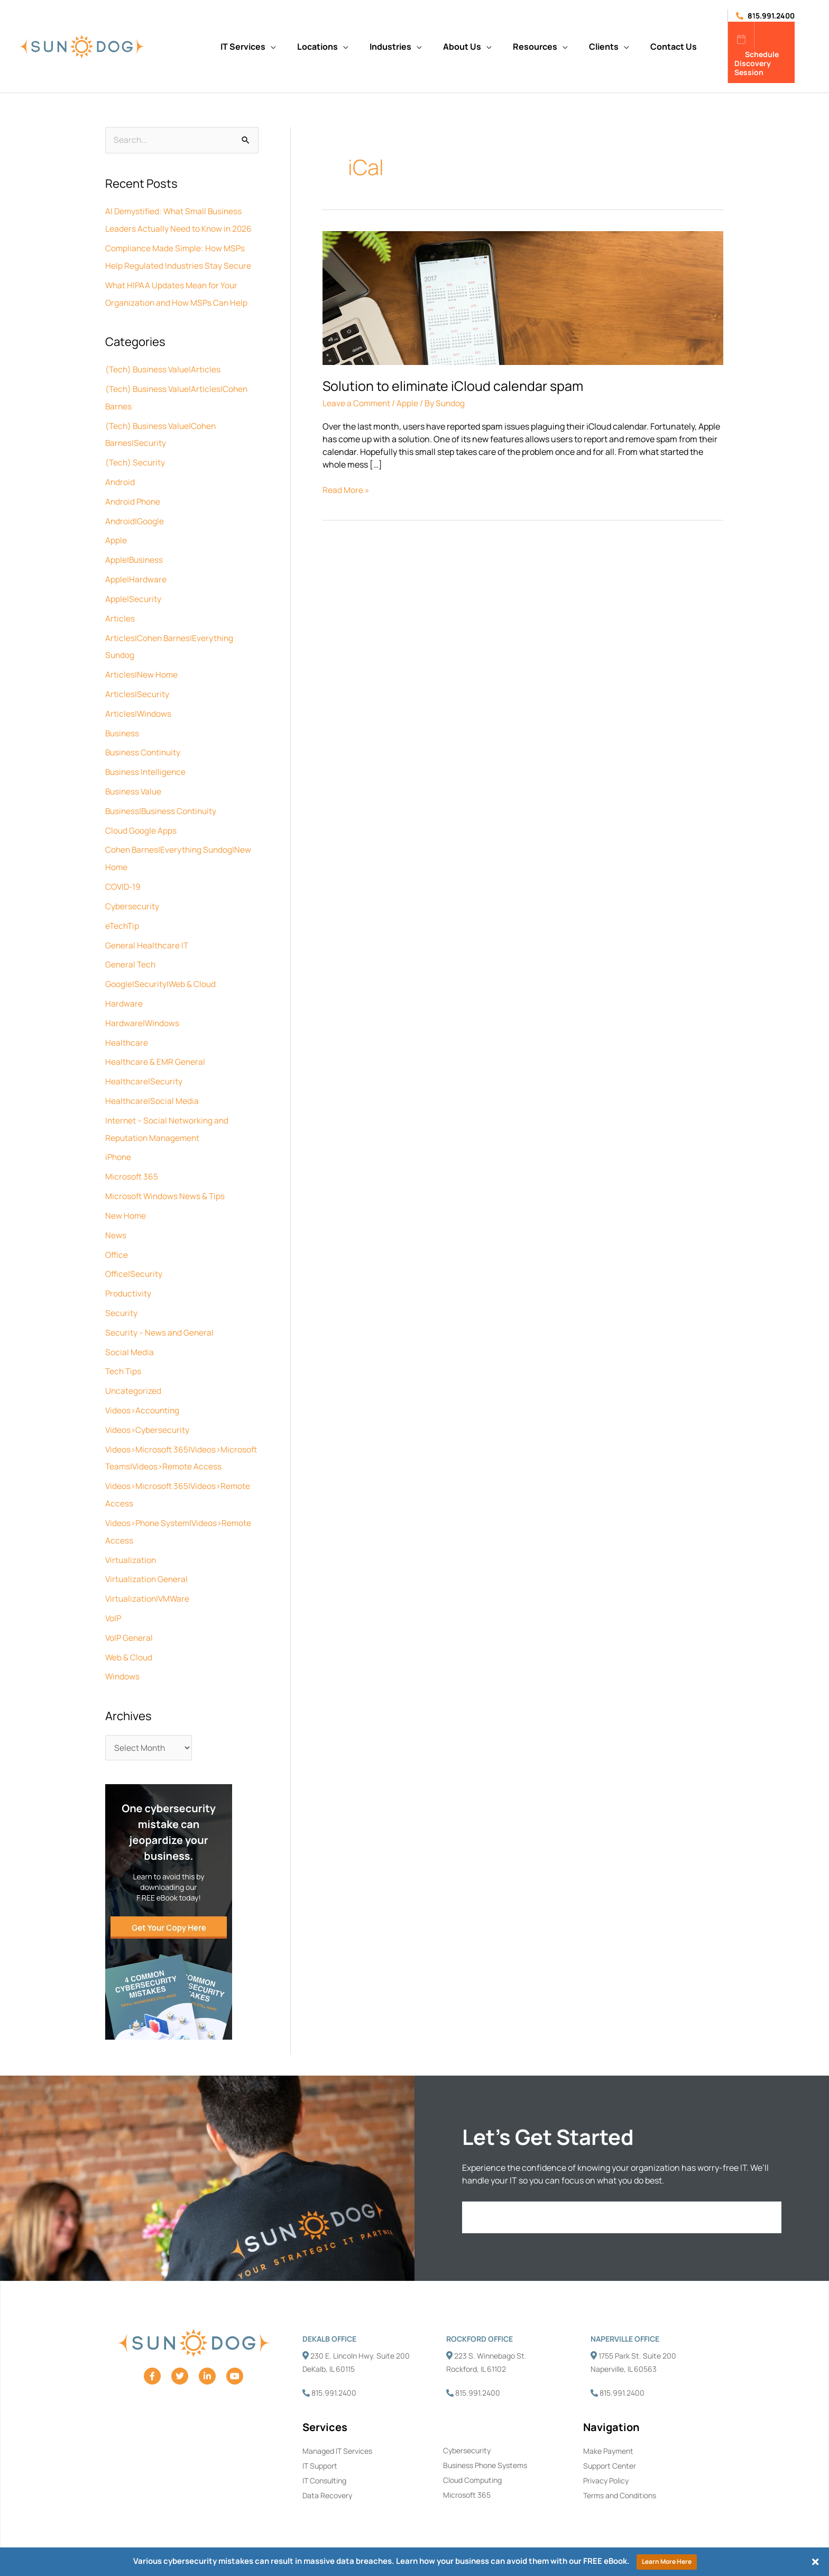  Describe the element at coordinates (129, 1624) in the screenshot. I see `VoIP General` at that location.